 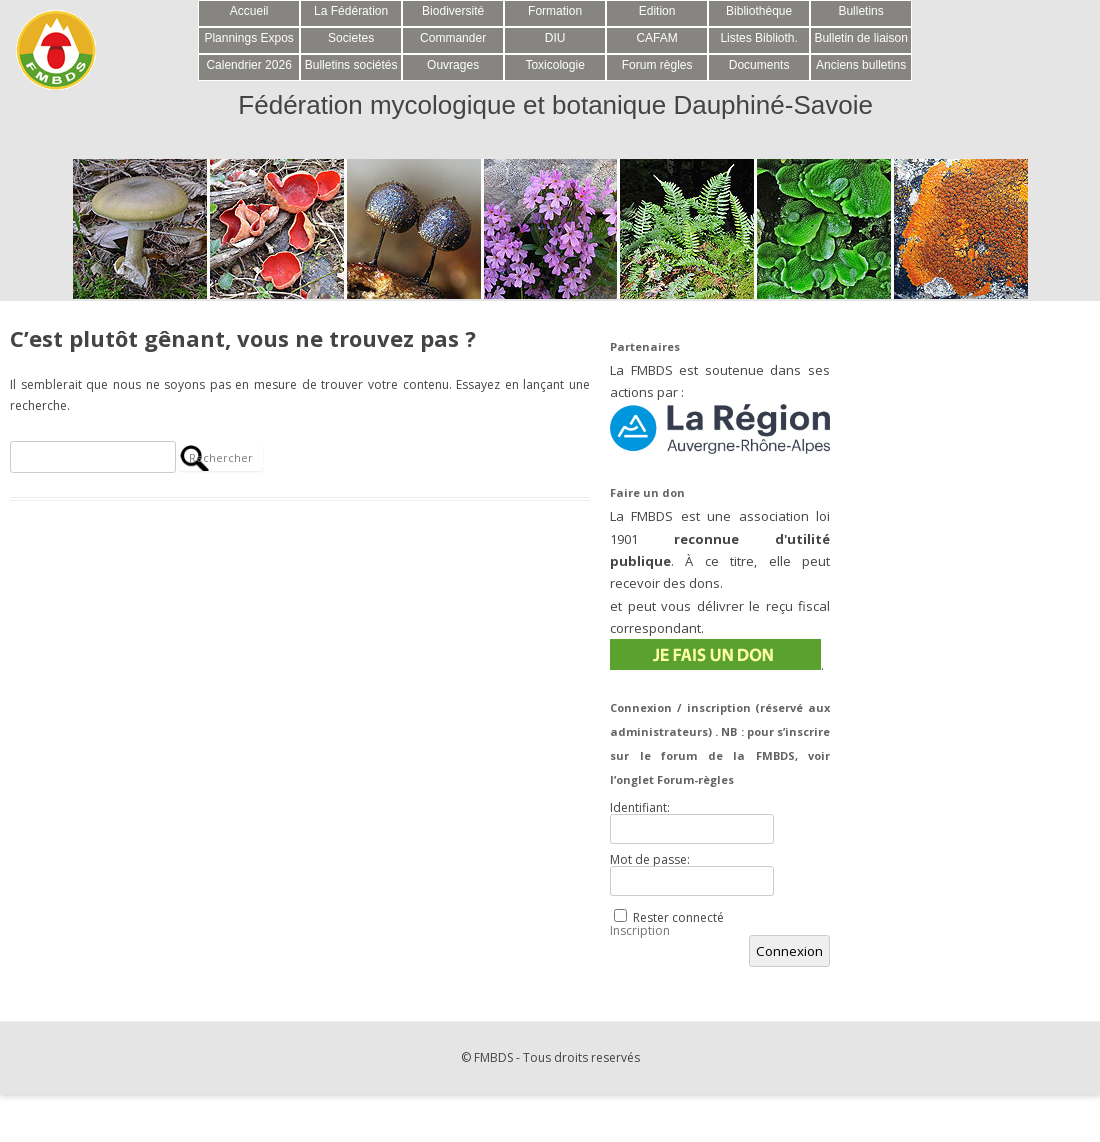 What do you see at coordinates (789, 951) in the screenshot?
I see `Connexion` at bounding box center [789, 951].